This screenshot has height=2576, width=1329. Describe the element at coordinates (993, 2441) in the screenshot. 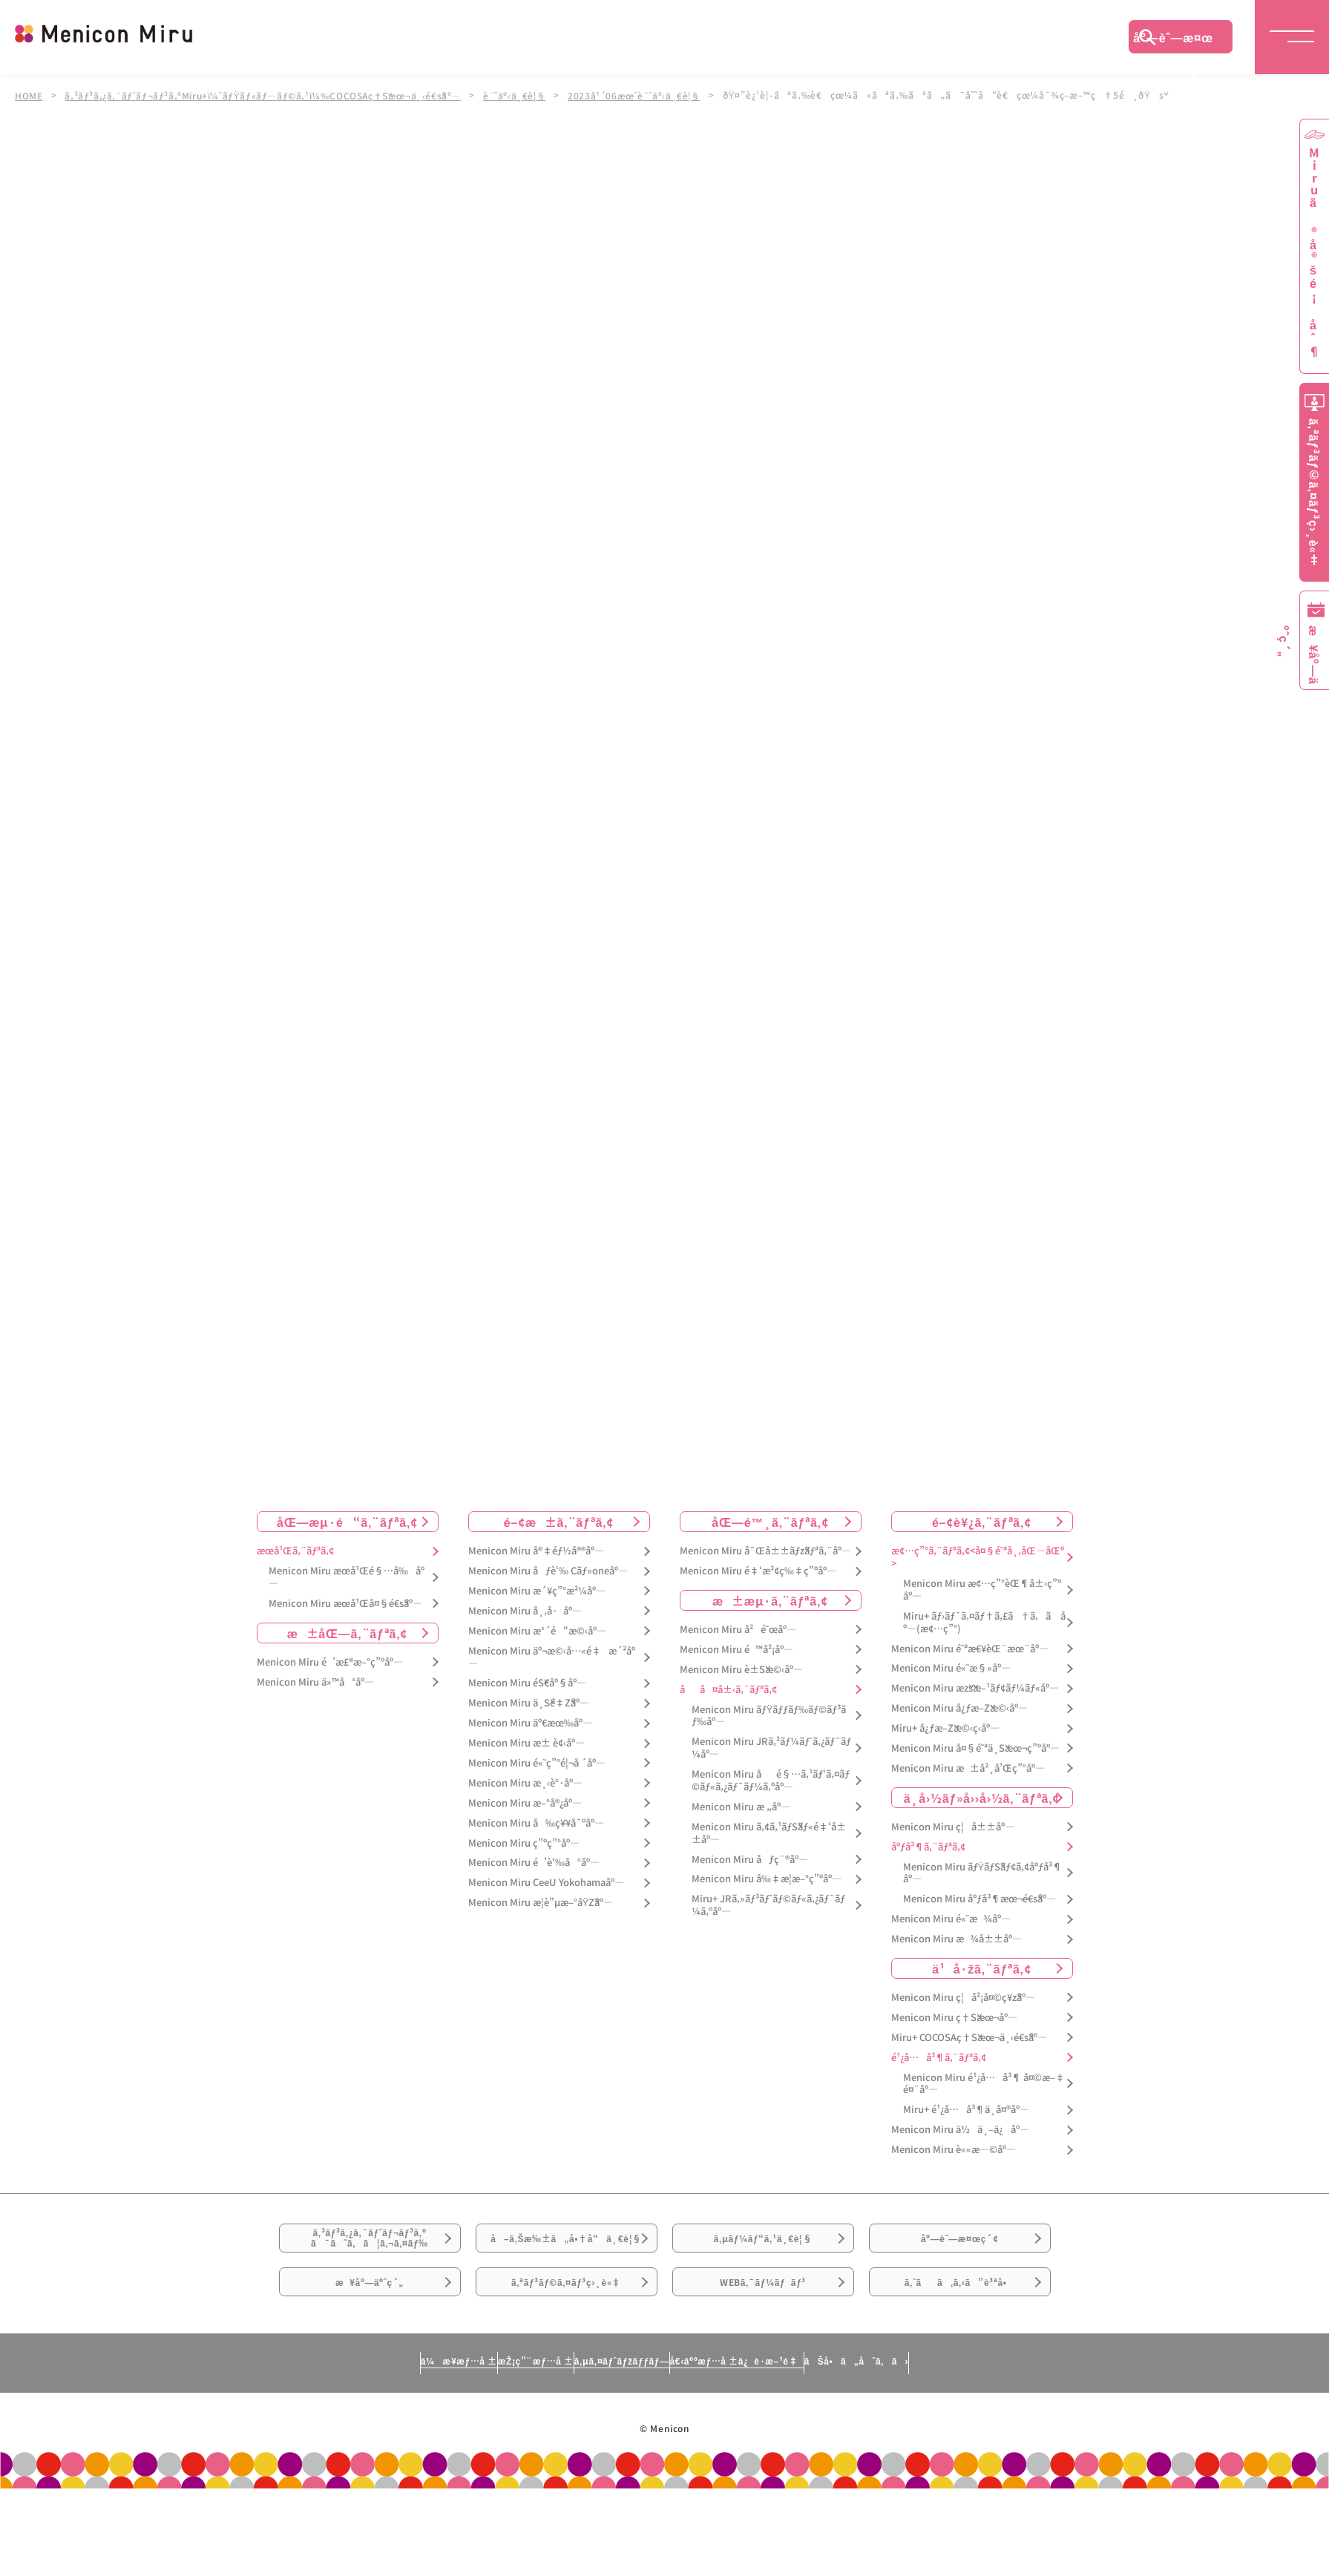

I see `ãŠå•ã„åˆã‚ã›` at that location.